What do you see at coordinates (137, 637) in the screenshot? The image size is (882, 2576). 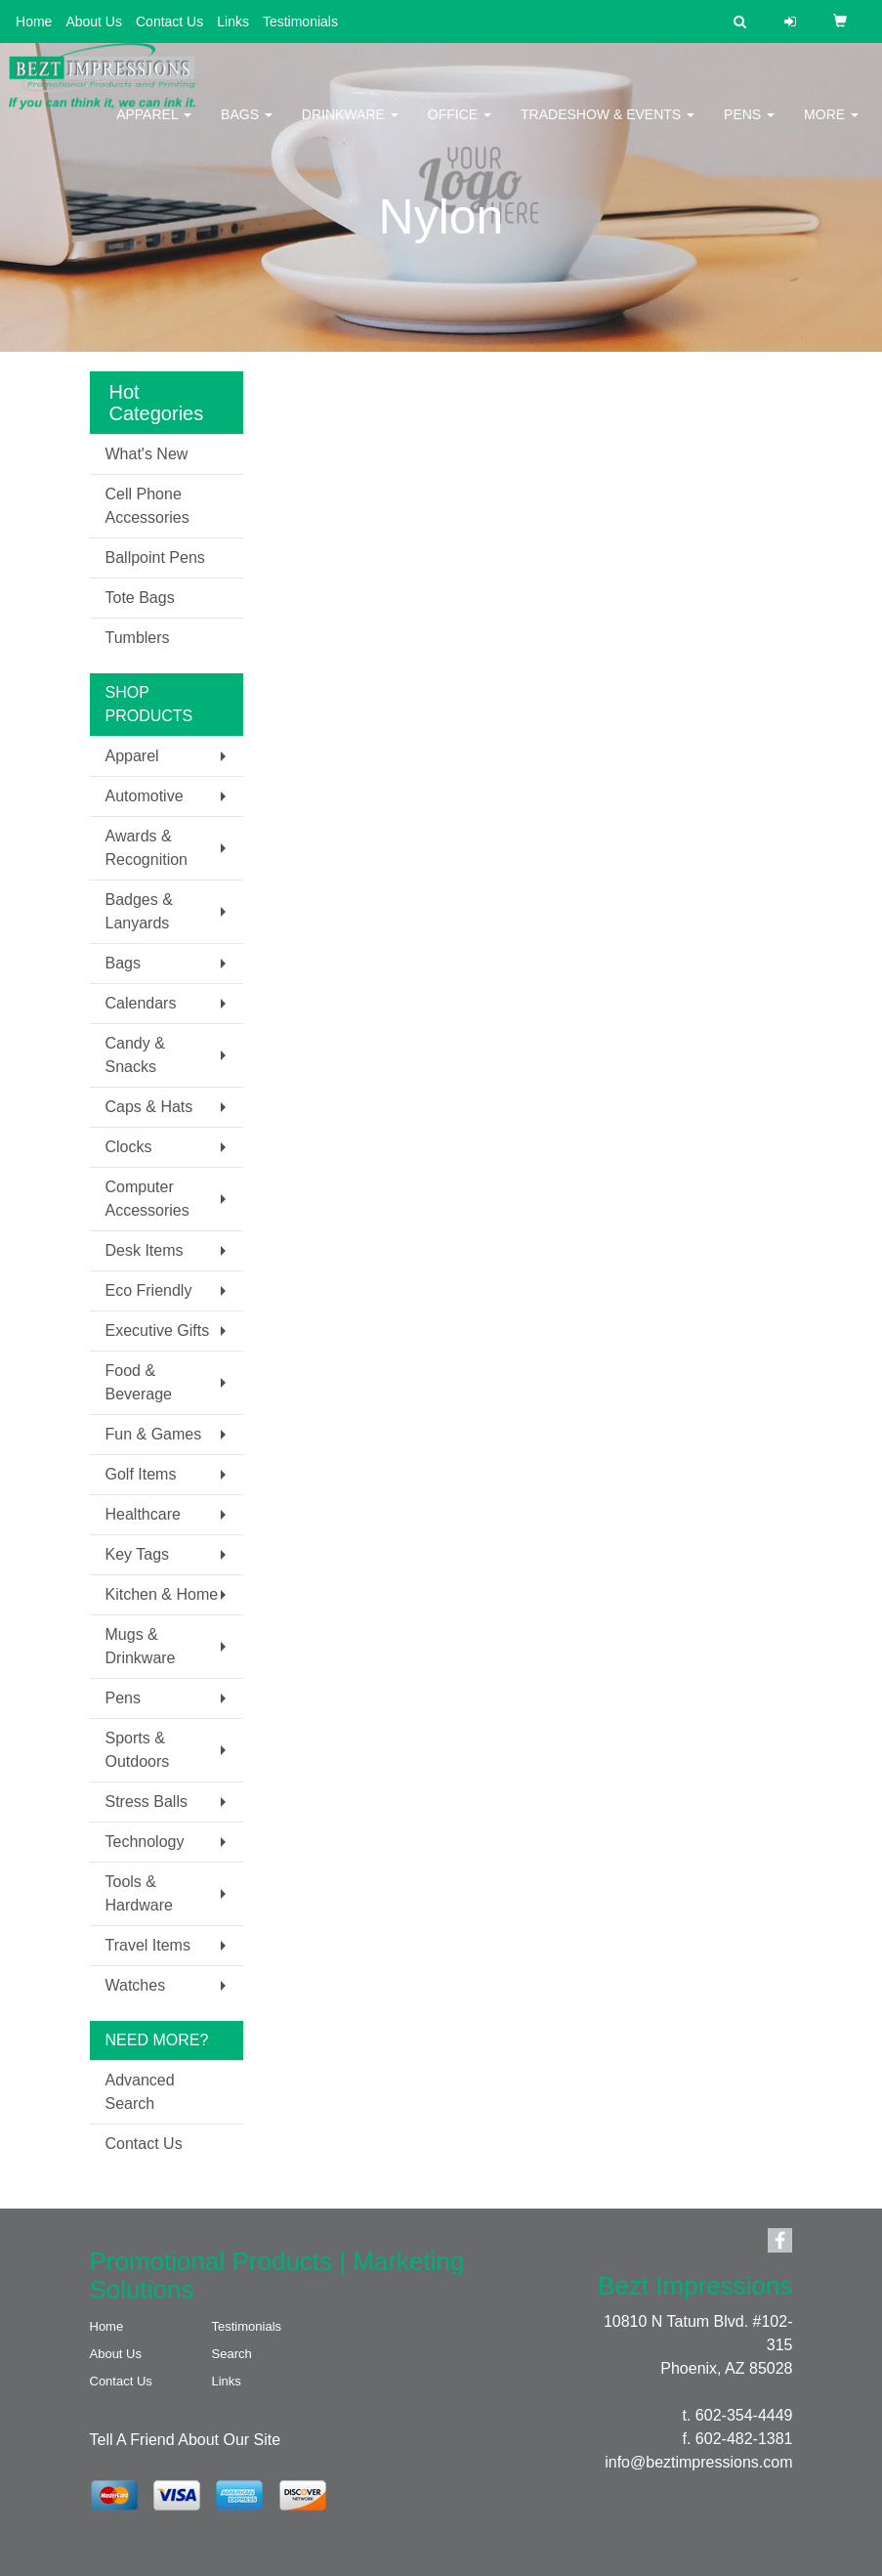 I see `Tumblers` at bounding box center [137, 637].